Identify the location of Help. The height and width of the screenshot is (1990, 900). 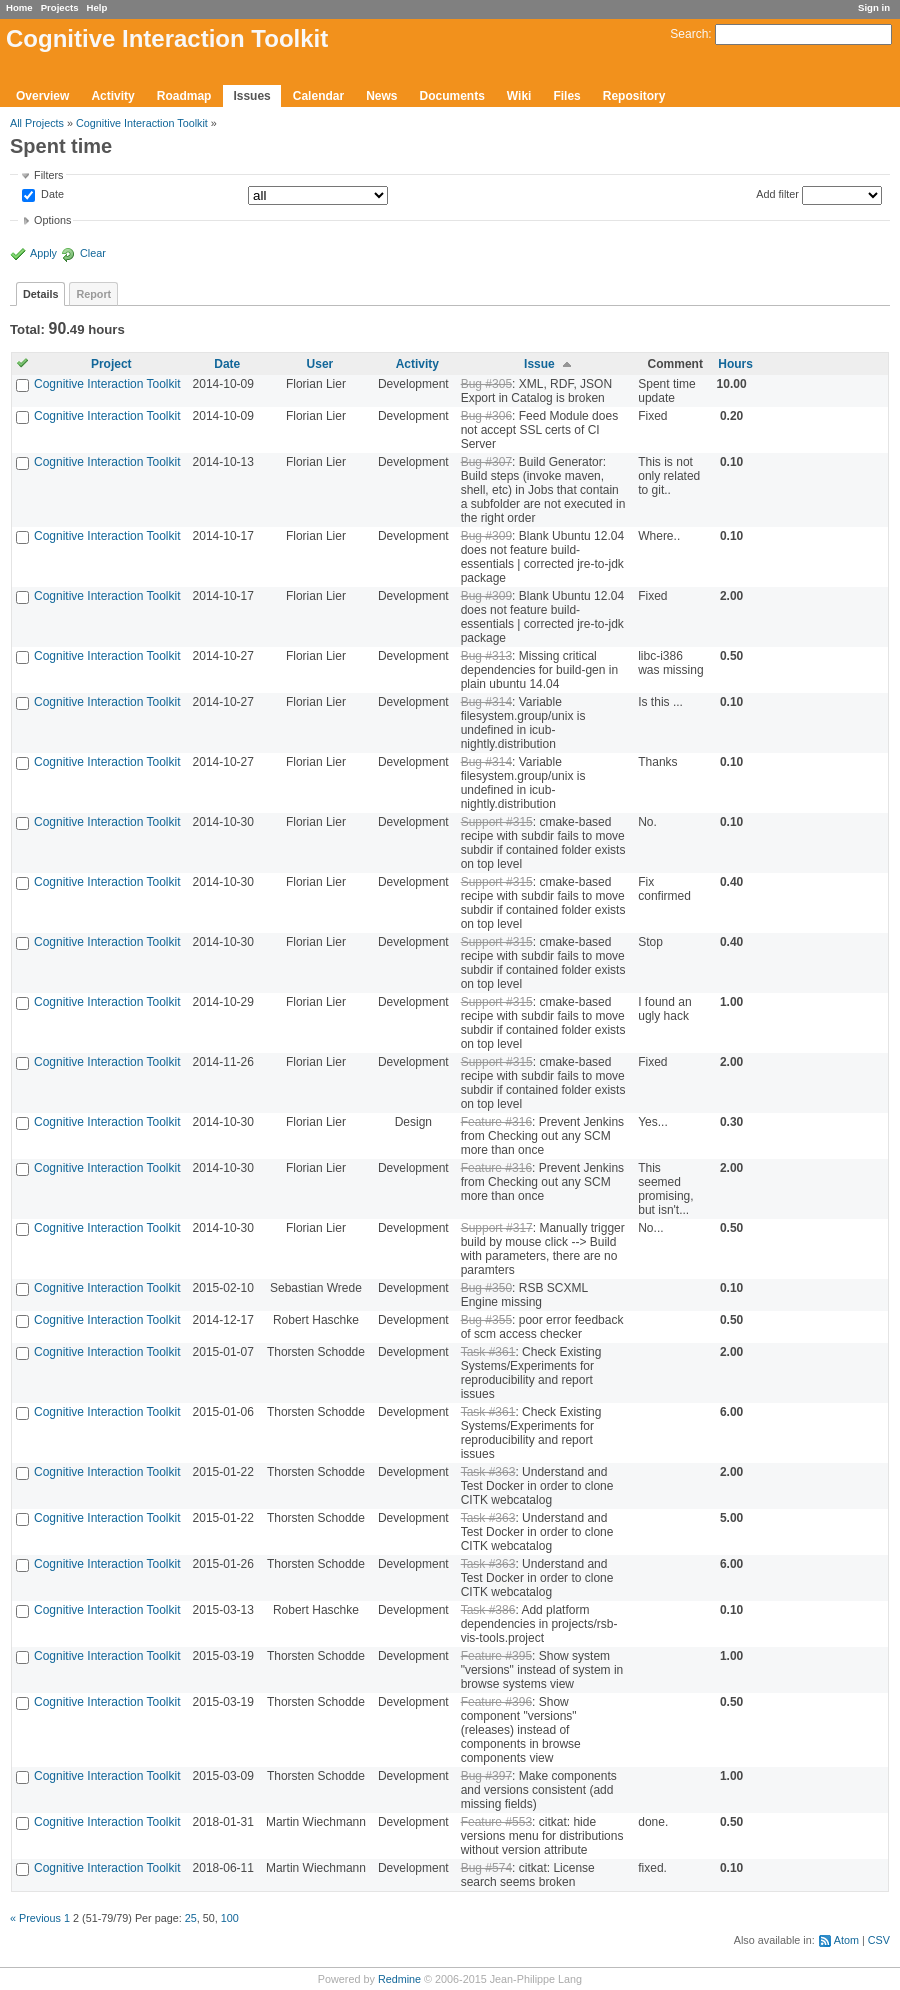
(97, 7).